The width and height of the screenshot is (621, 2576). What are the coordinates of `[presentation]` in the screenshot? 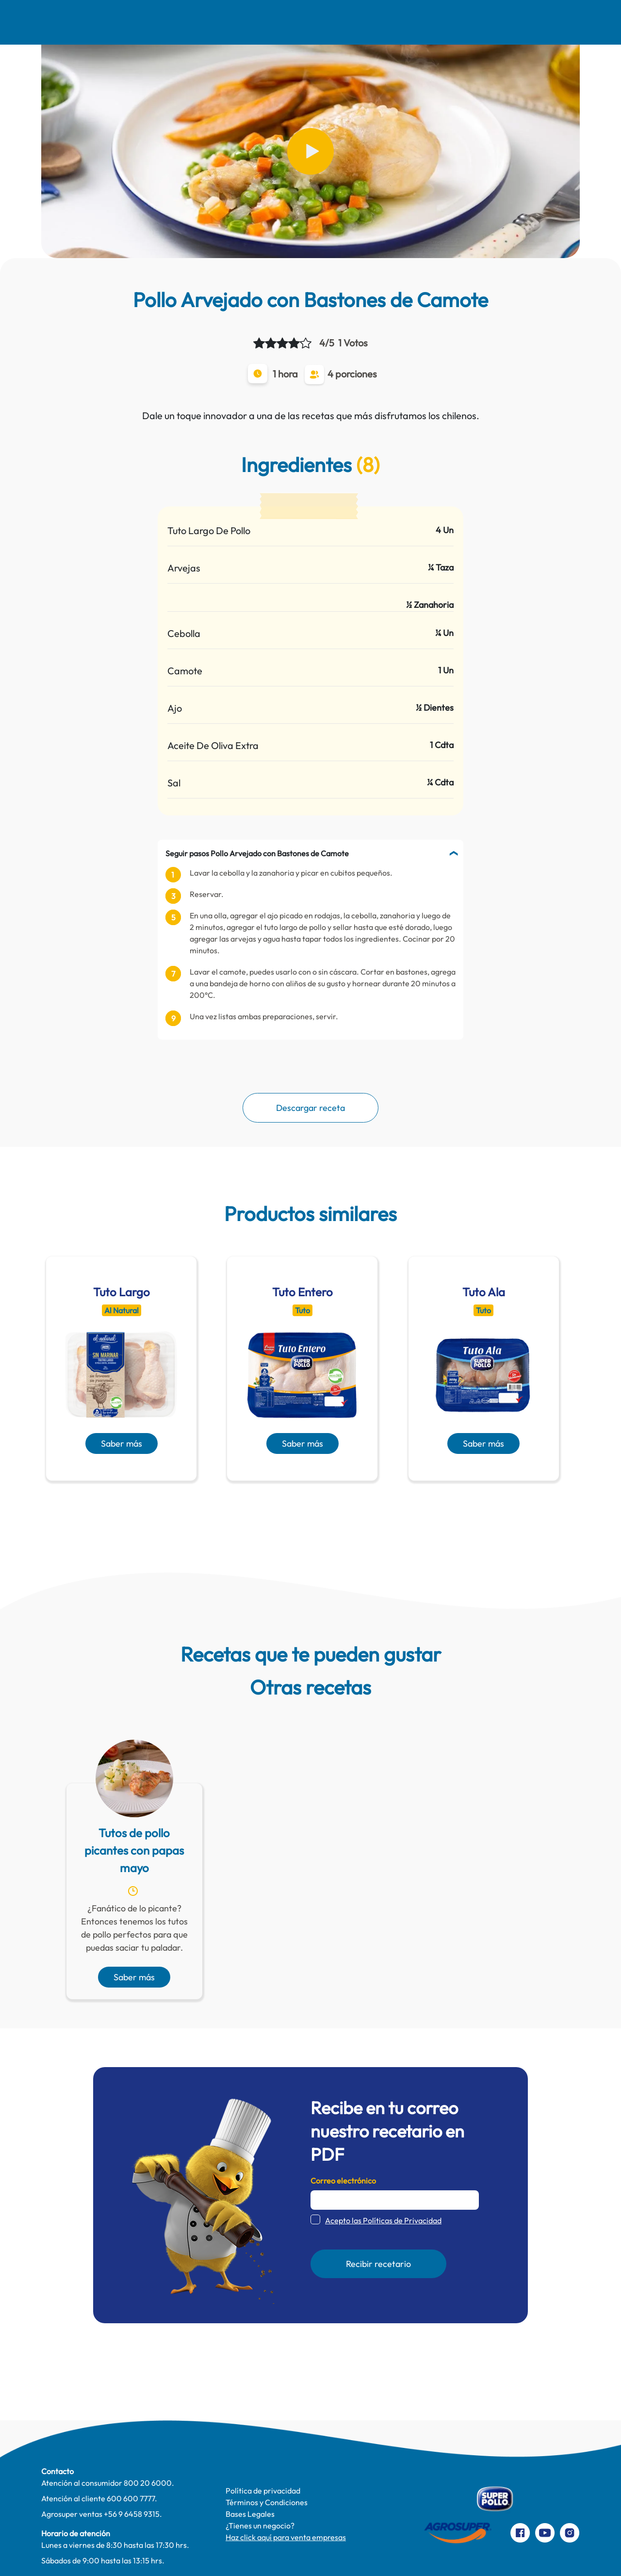 It's located at (296, 1504).